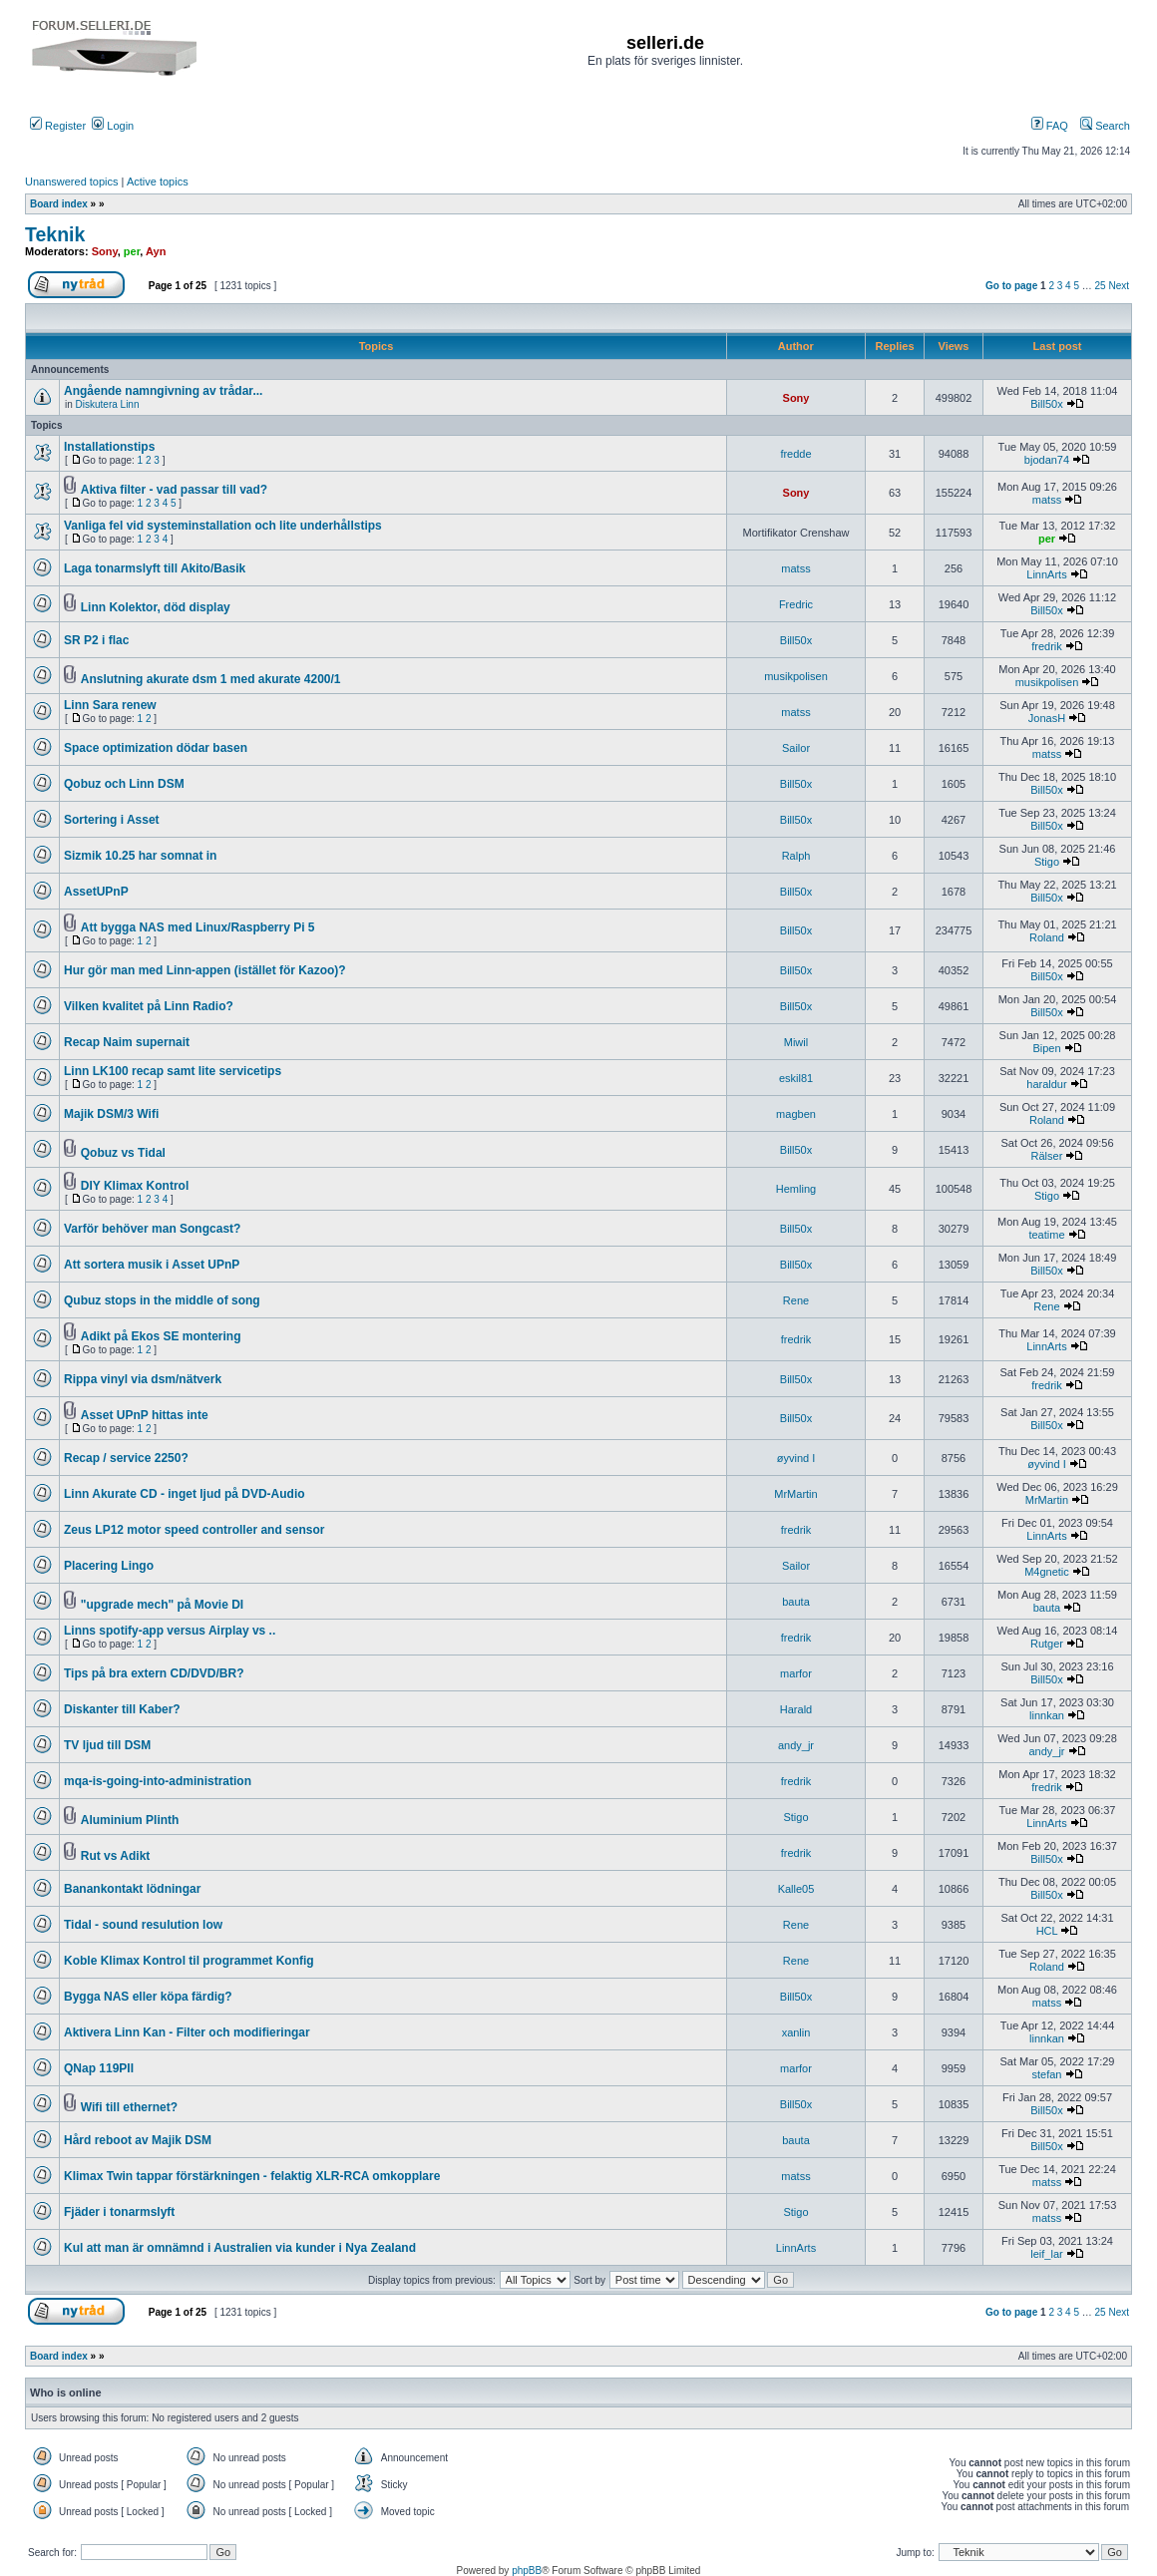 The height and width of the screenshot is (2576, 1157). I want to click on M4gnetic, so click(1046, 1572).